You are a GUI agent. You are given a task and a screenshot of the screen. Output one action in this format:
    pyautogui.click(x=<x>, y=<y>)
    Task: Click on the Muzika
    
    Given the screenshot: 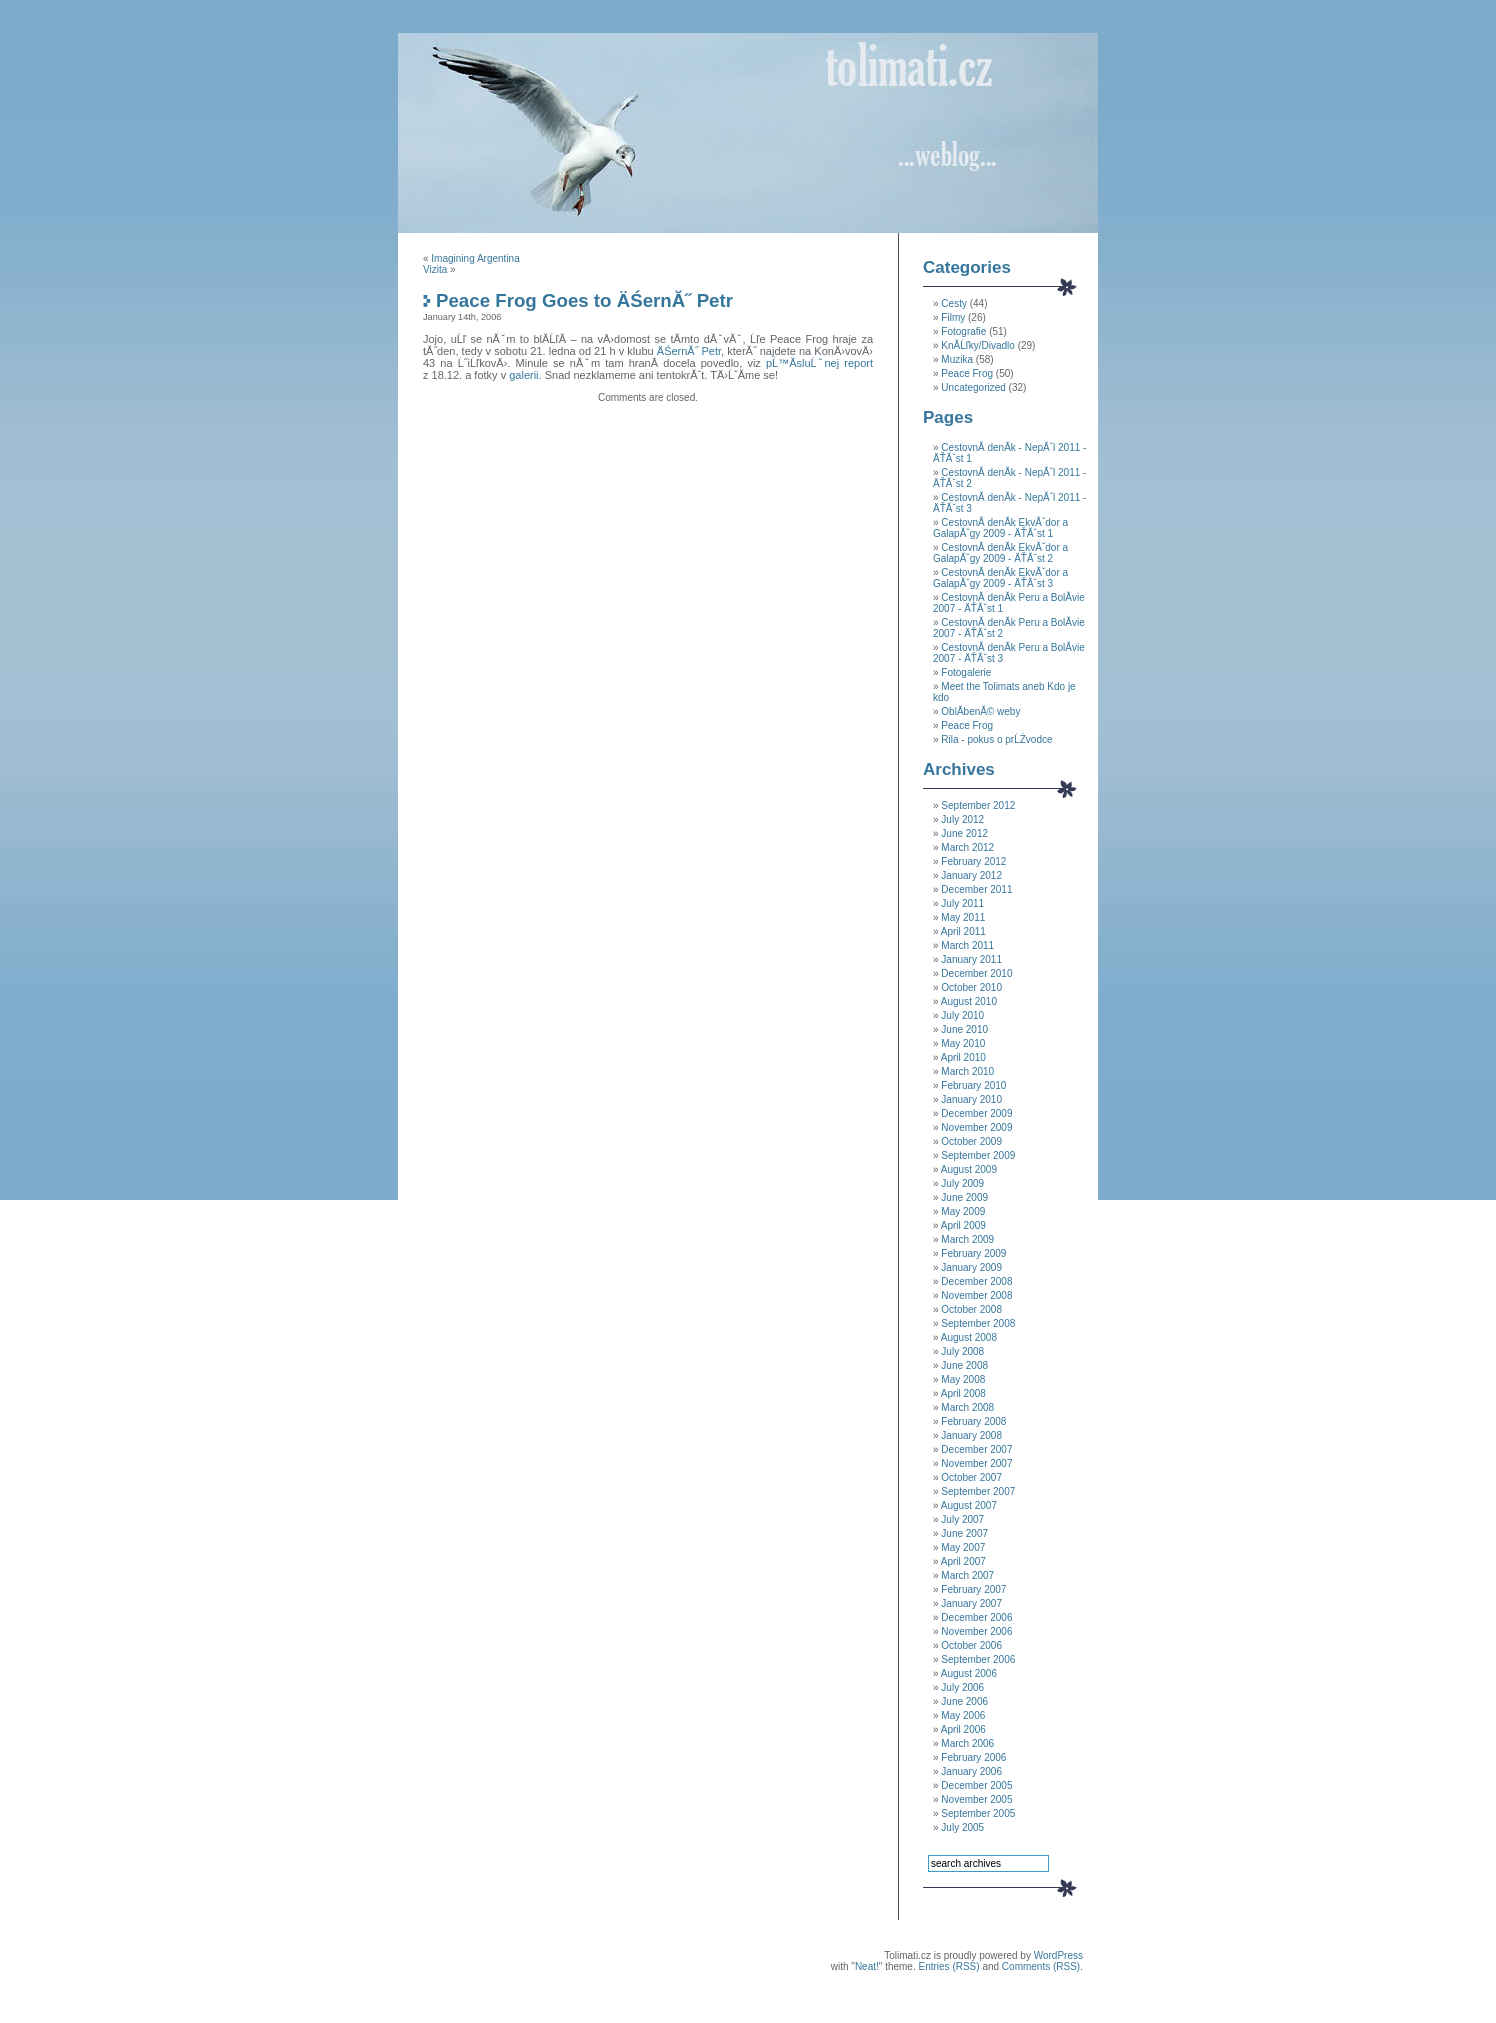 What is the action you would take?
    pyautogui.click(x=957, y=359)
    